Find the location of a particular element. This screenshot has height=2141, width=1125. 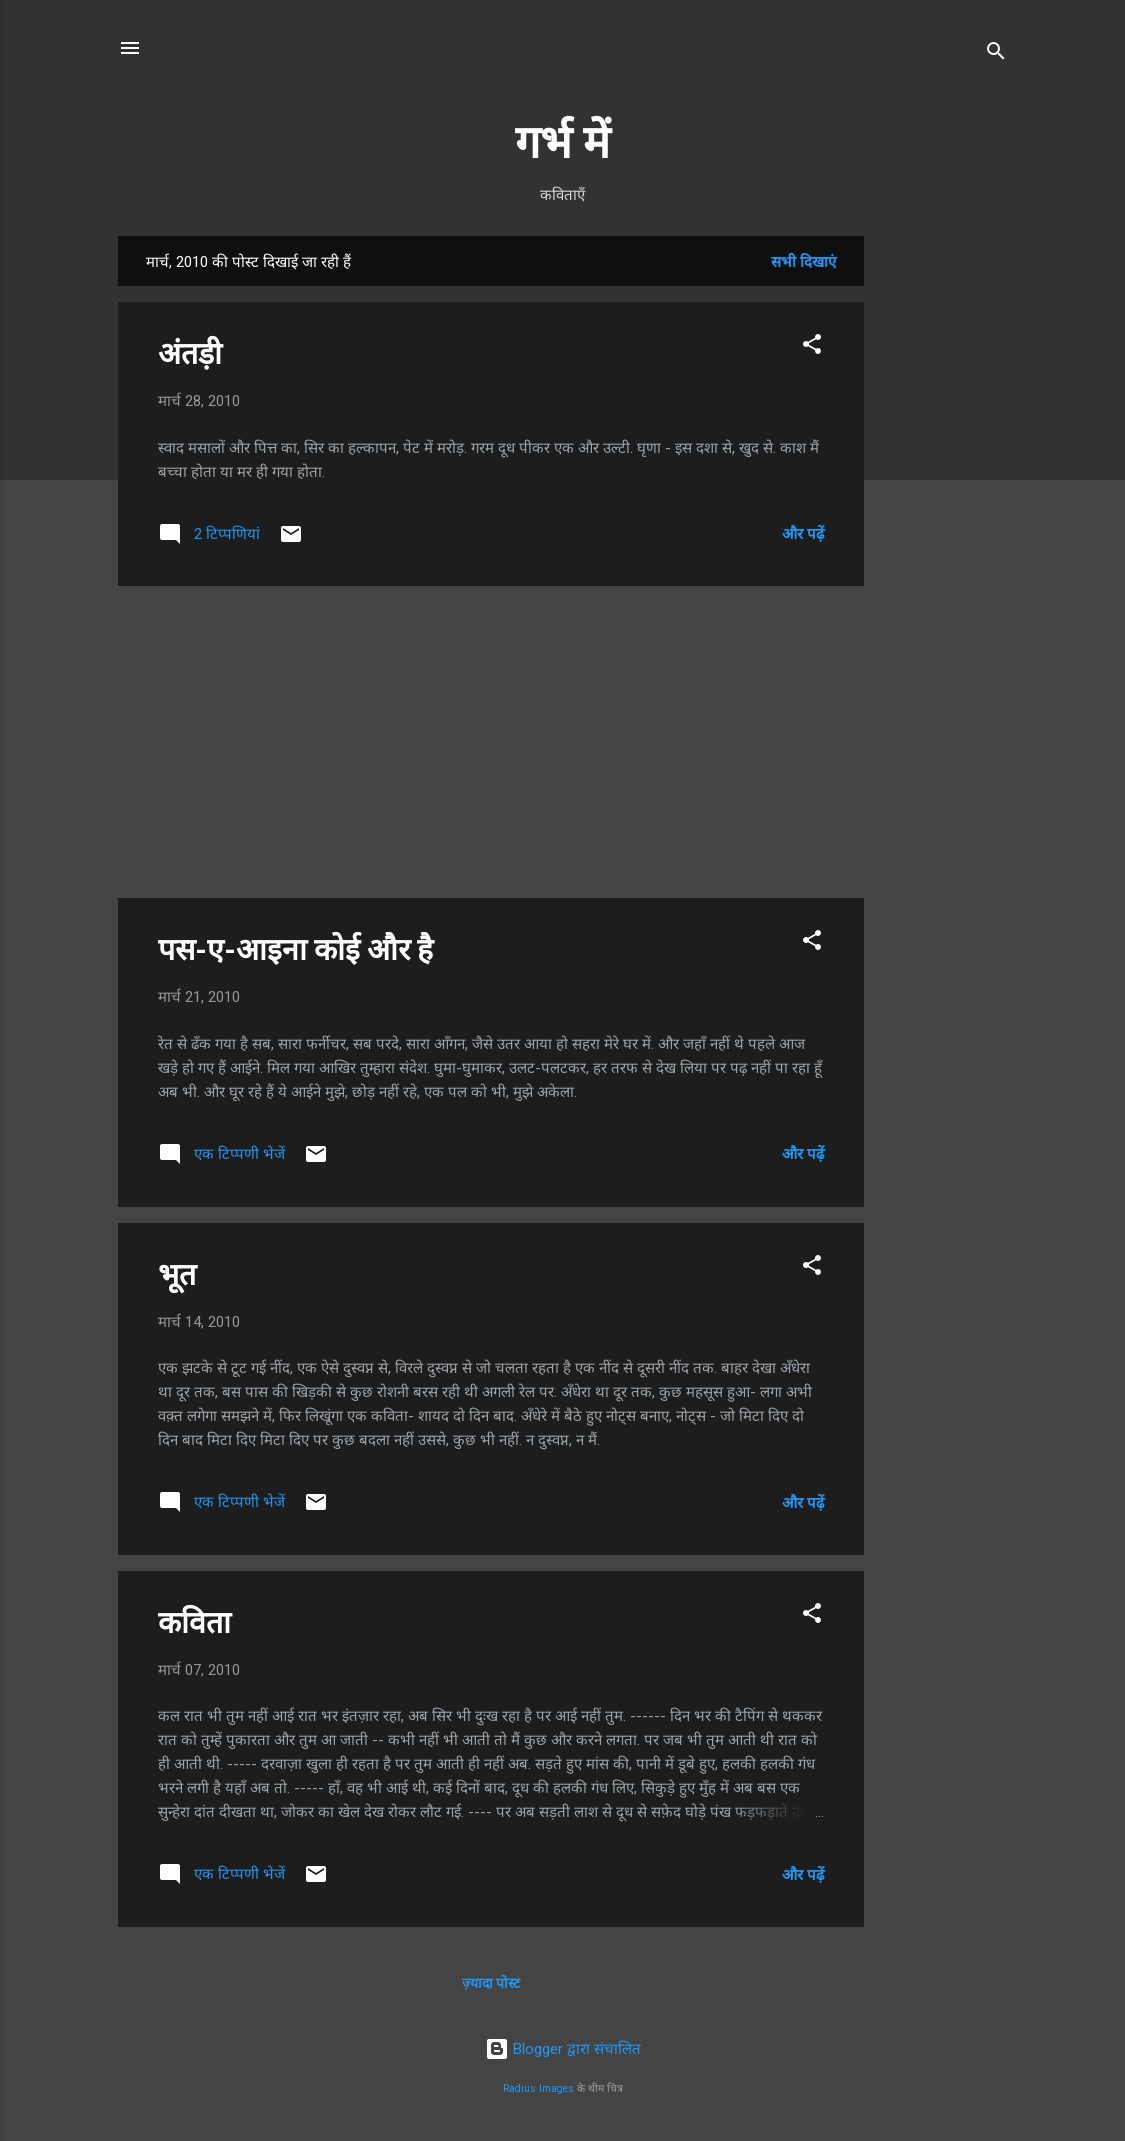

पस-ए-आइना कोई और है is located at coordinates (295, 949).